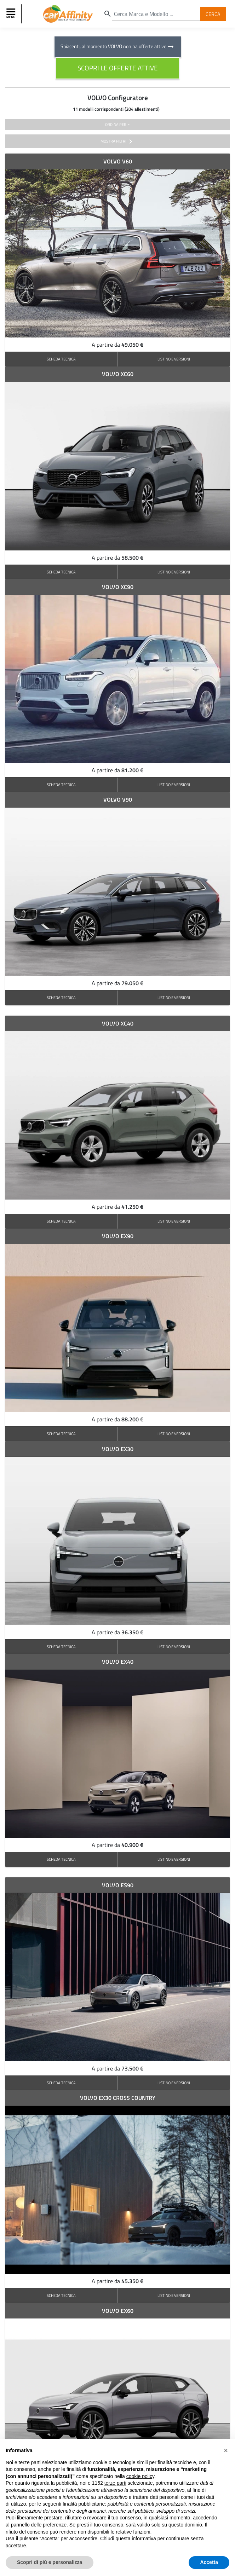 The width and height of the screenshot is (235, 2576). Describe the element at coordinates (209, 2562) in the screenshot. I see `Accetta [button]` at that location.